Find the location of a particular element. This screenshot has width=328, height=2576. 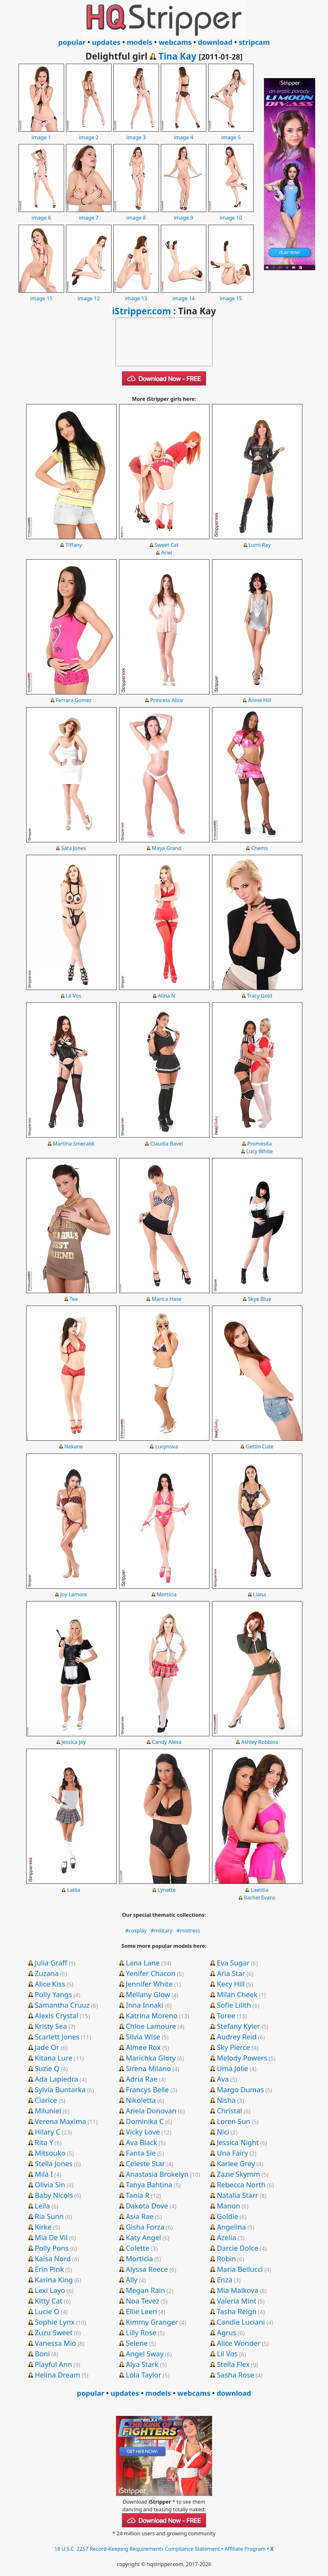

Alya Stark is located at coordinates (142, 2364).